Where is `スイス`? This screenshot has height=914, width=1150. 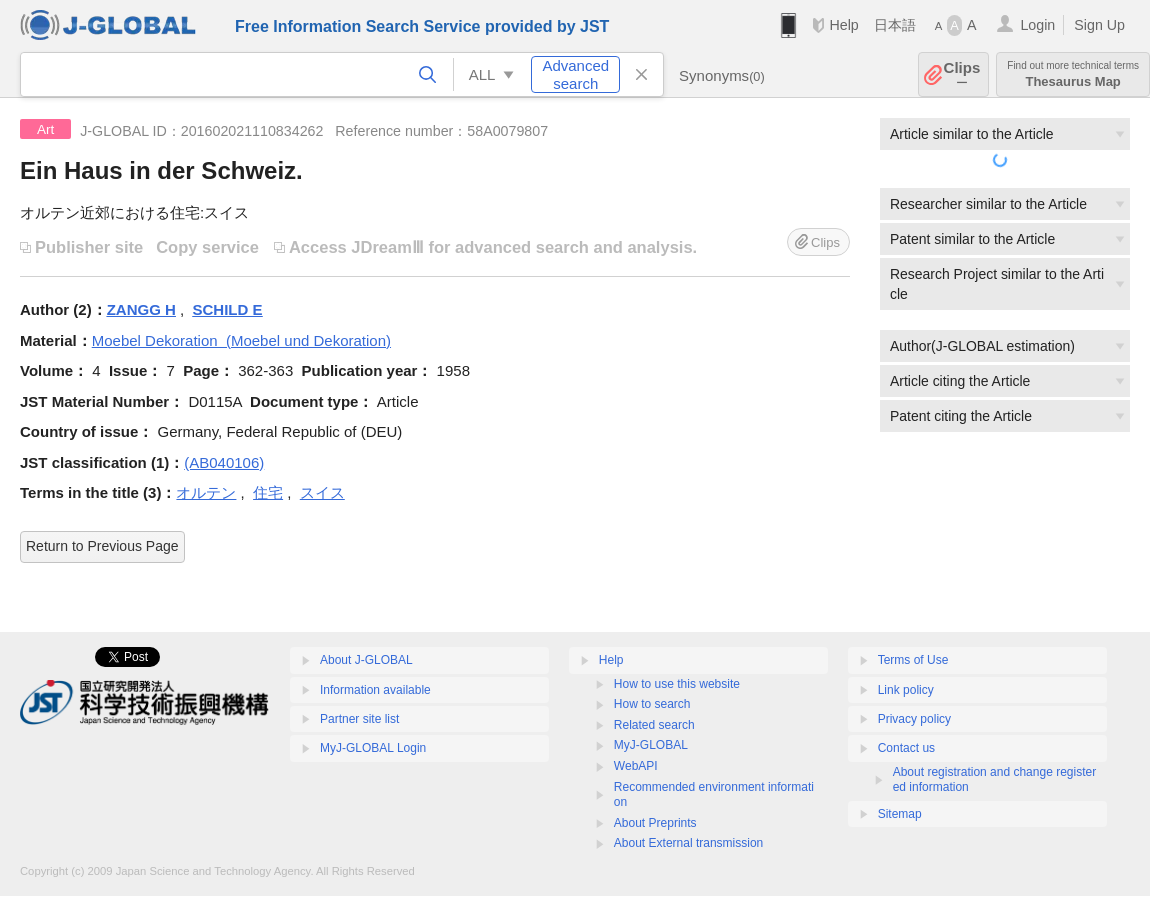 スイス is located at coordinates (322, 492).